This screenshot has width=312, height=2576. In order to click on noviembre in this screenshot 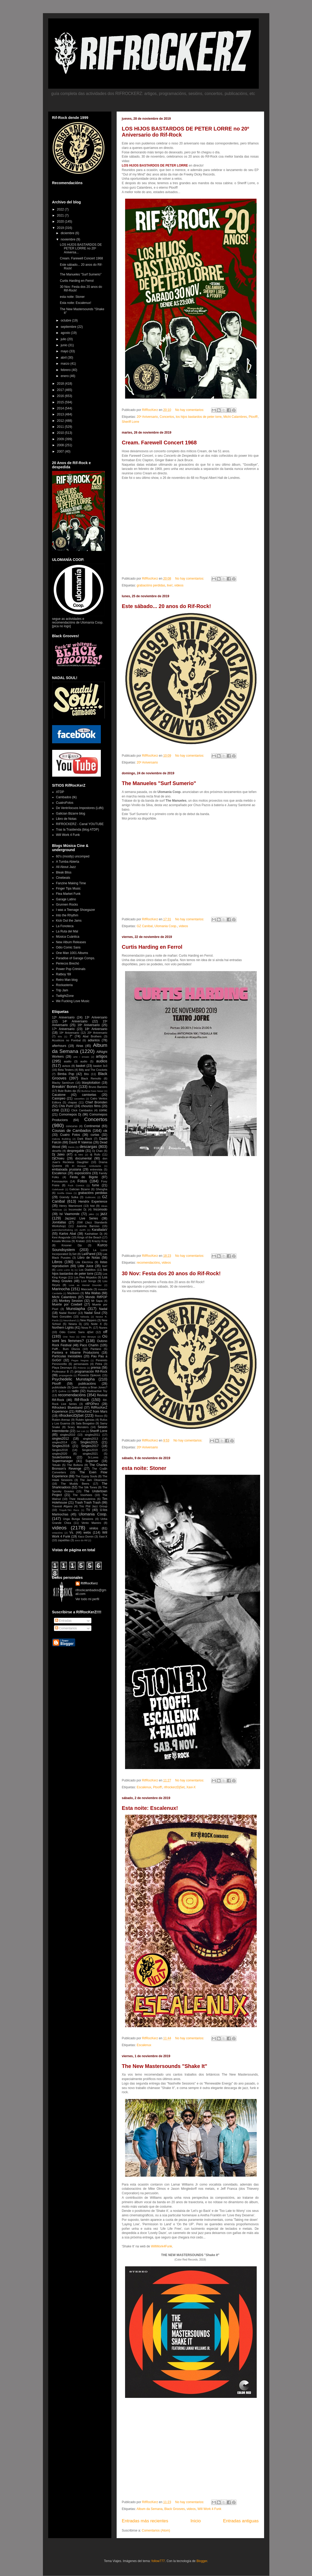, I will do `click(68, 239)`.